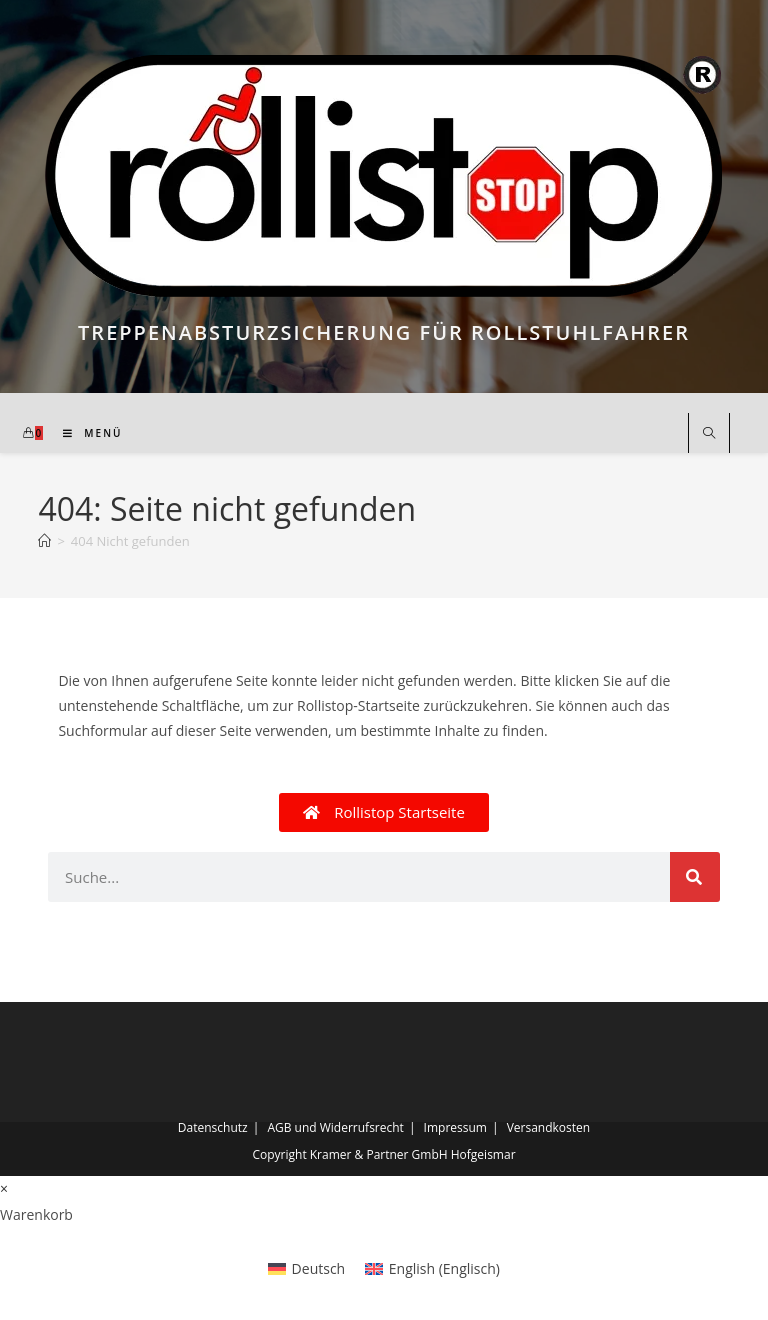 The image size is (768, 1320). I want to click on Datenschutz, so click(213, 1127).